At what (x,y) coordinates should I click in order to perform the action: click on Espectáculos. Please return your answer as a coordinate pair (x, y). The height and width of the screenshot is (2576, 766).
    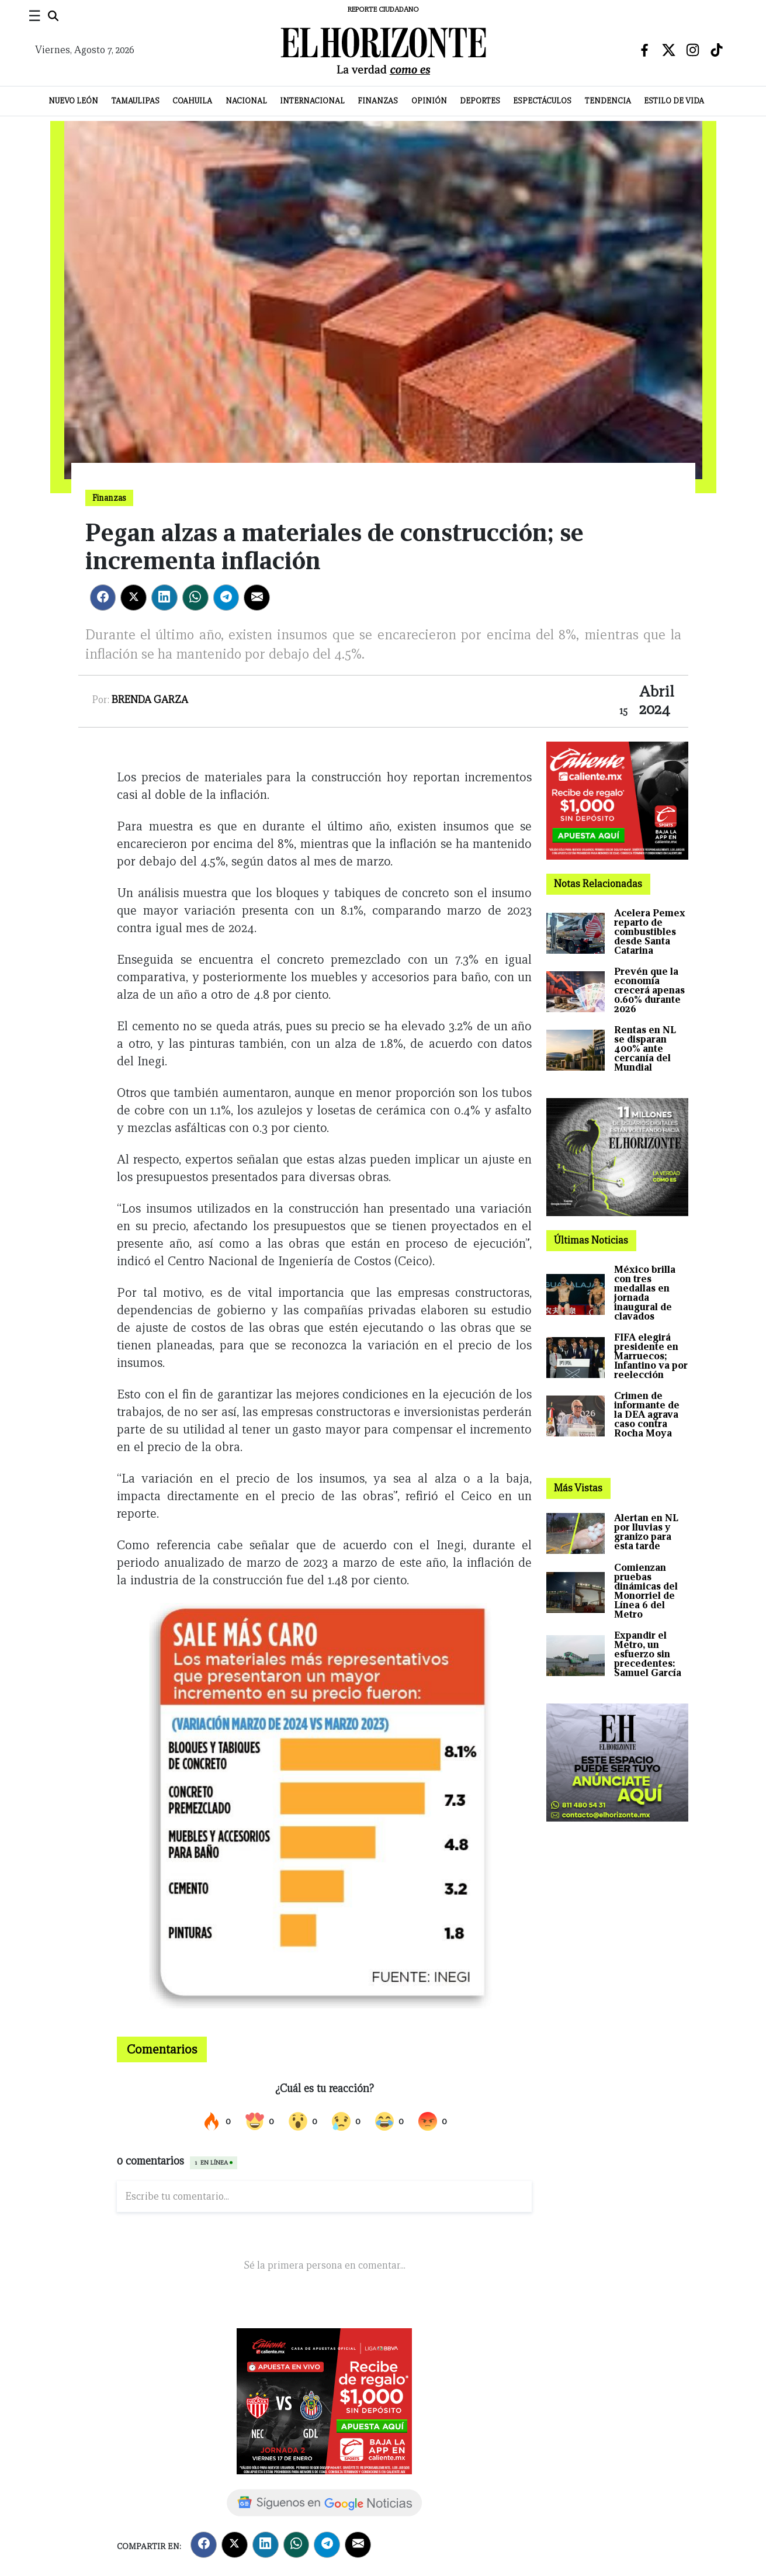
    Looking at the image, I should click on (542, 100).